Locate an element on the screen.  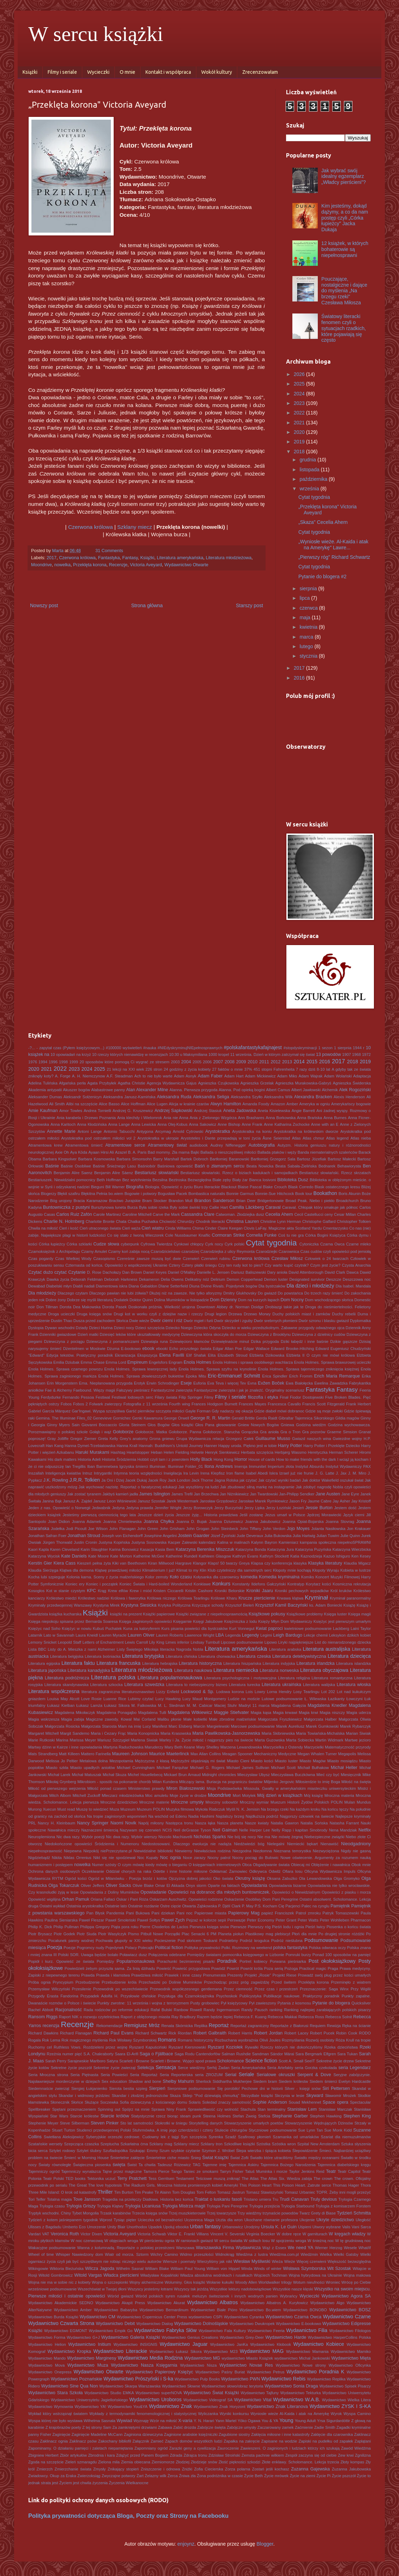
Książki papierowe is located at coordinates (159, 1614).